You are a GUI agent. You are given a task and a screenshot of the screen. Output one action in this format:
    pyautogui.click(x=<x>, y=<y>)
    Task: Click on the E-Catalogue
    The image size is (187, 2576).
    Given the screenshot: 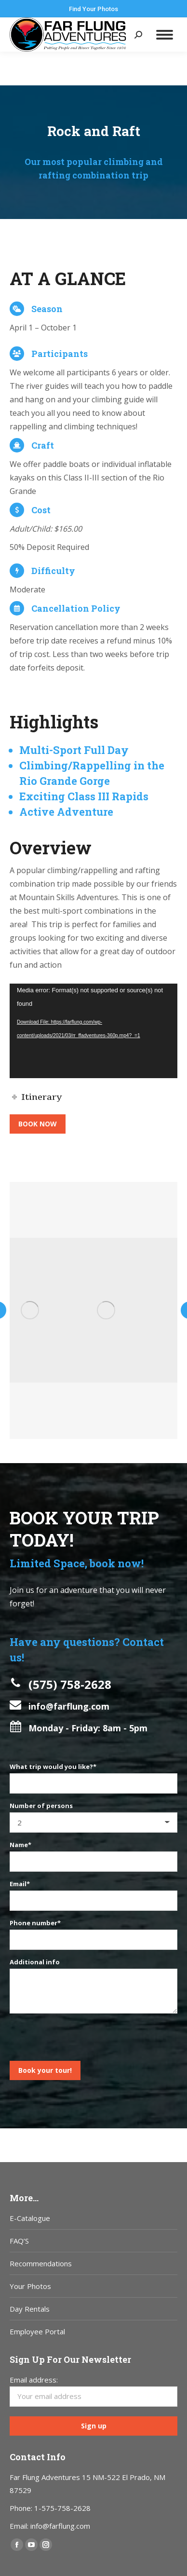 What is the action you would take?
    pyautogui.click(x=30, y=2218)
    